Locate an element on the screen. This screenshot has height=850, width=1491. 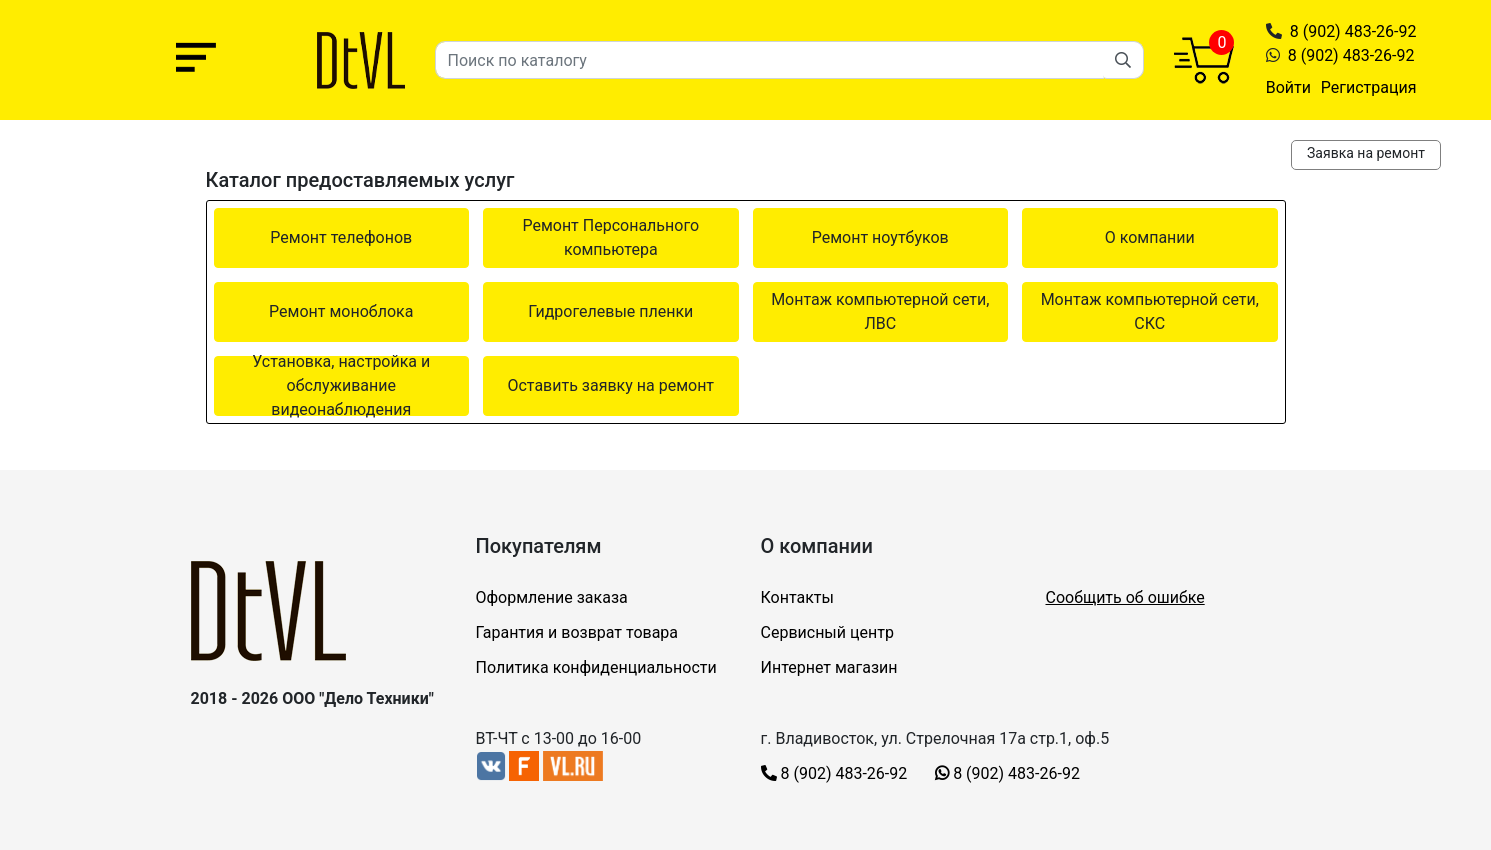
Установка, настройка и обслуживание видеонаблюдения is located at coordinates (341, 386).